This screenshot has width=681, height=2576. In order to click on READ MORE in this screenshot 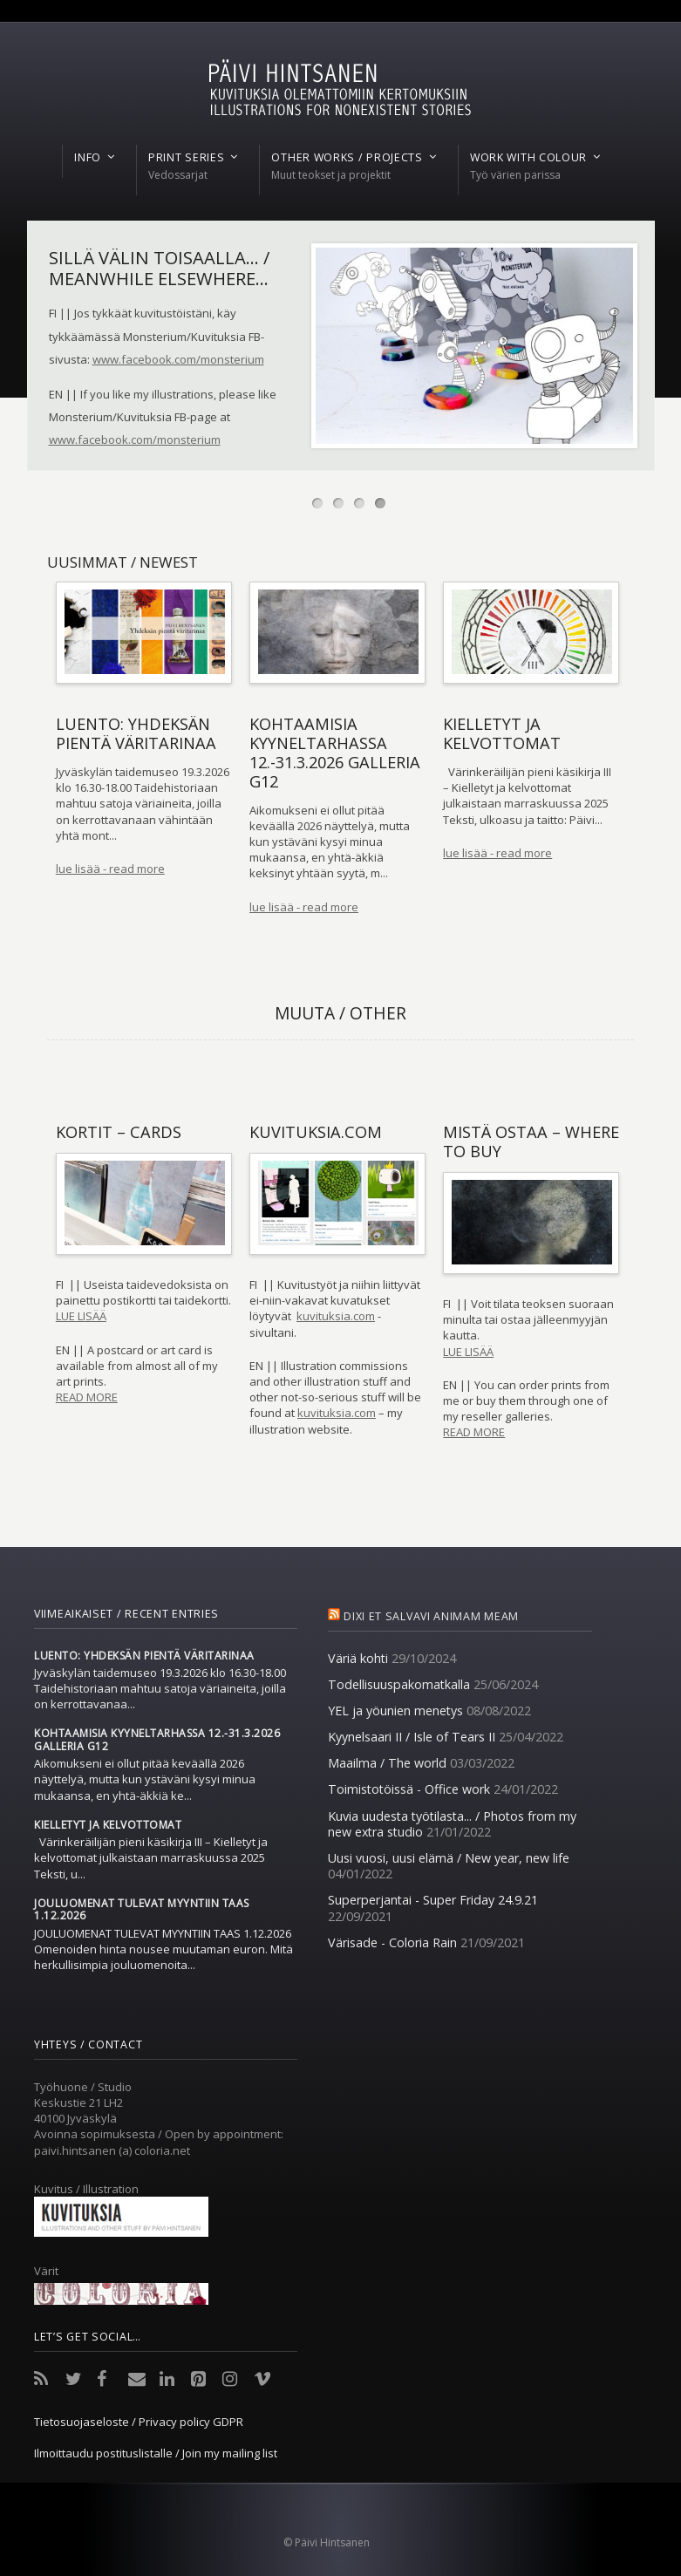, I will do `click(87, 1397)`.